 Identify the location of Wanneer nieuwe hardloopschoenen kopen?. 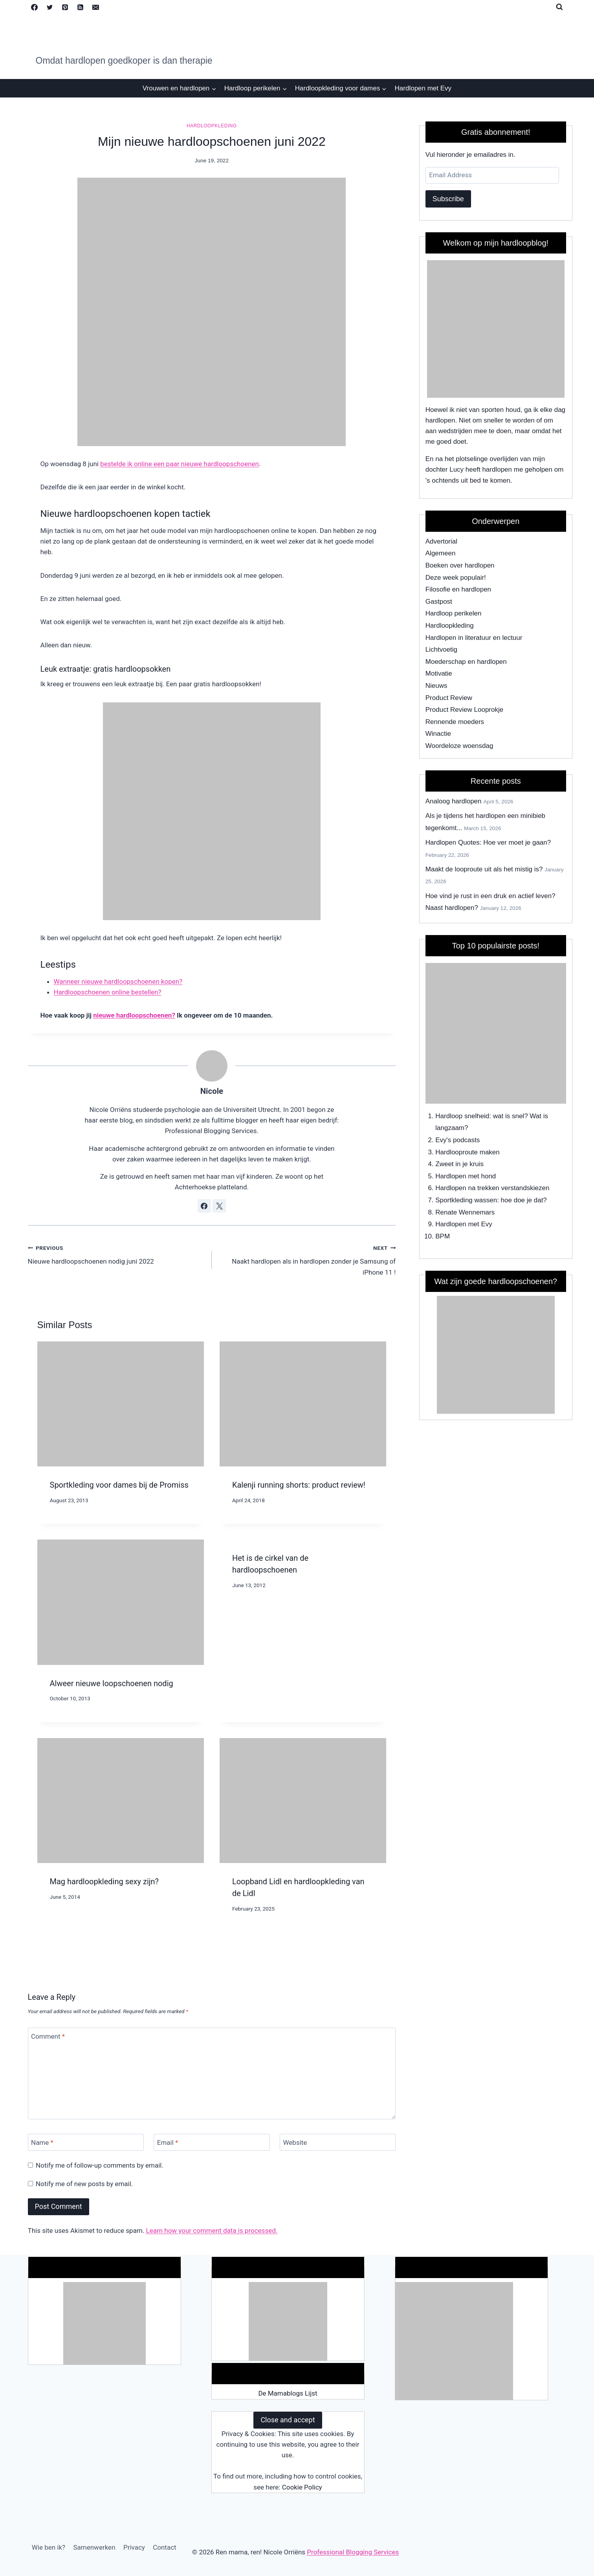
(118, 981).